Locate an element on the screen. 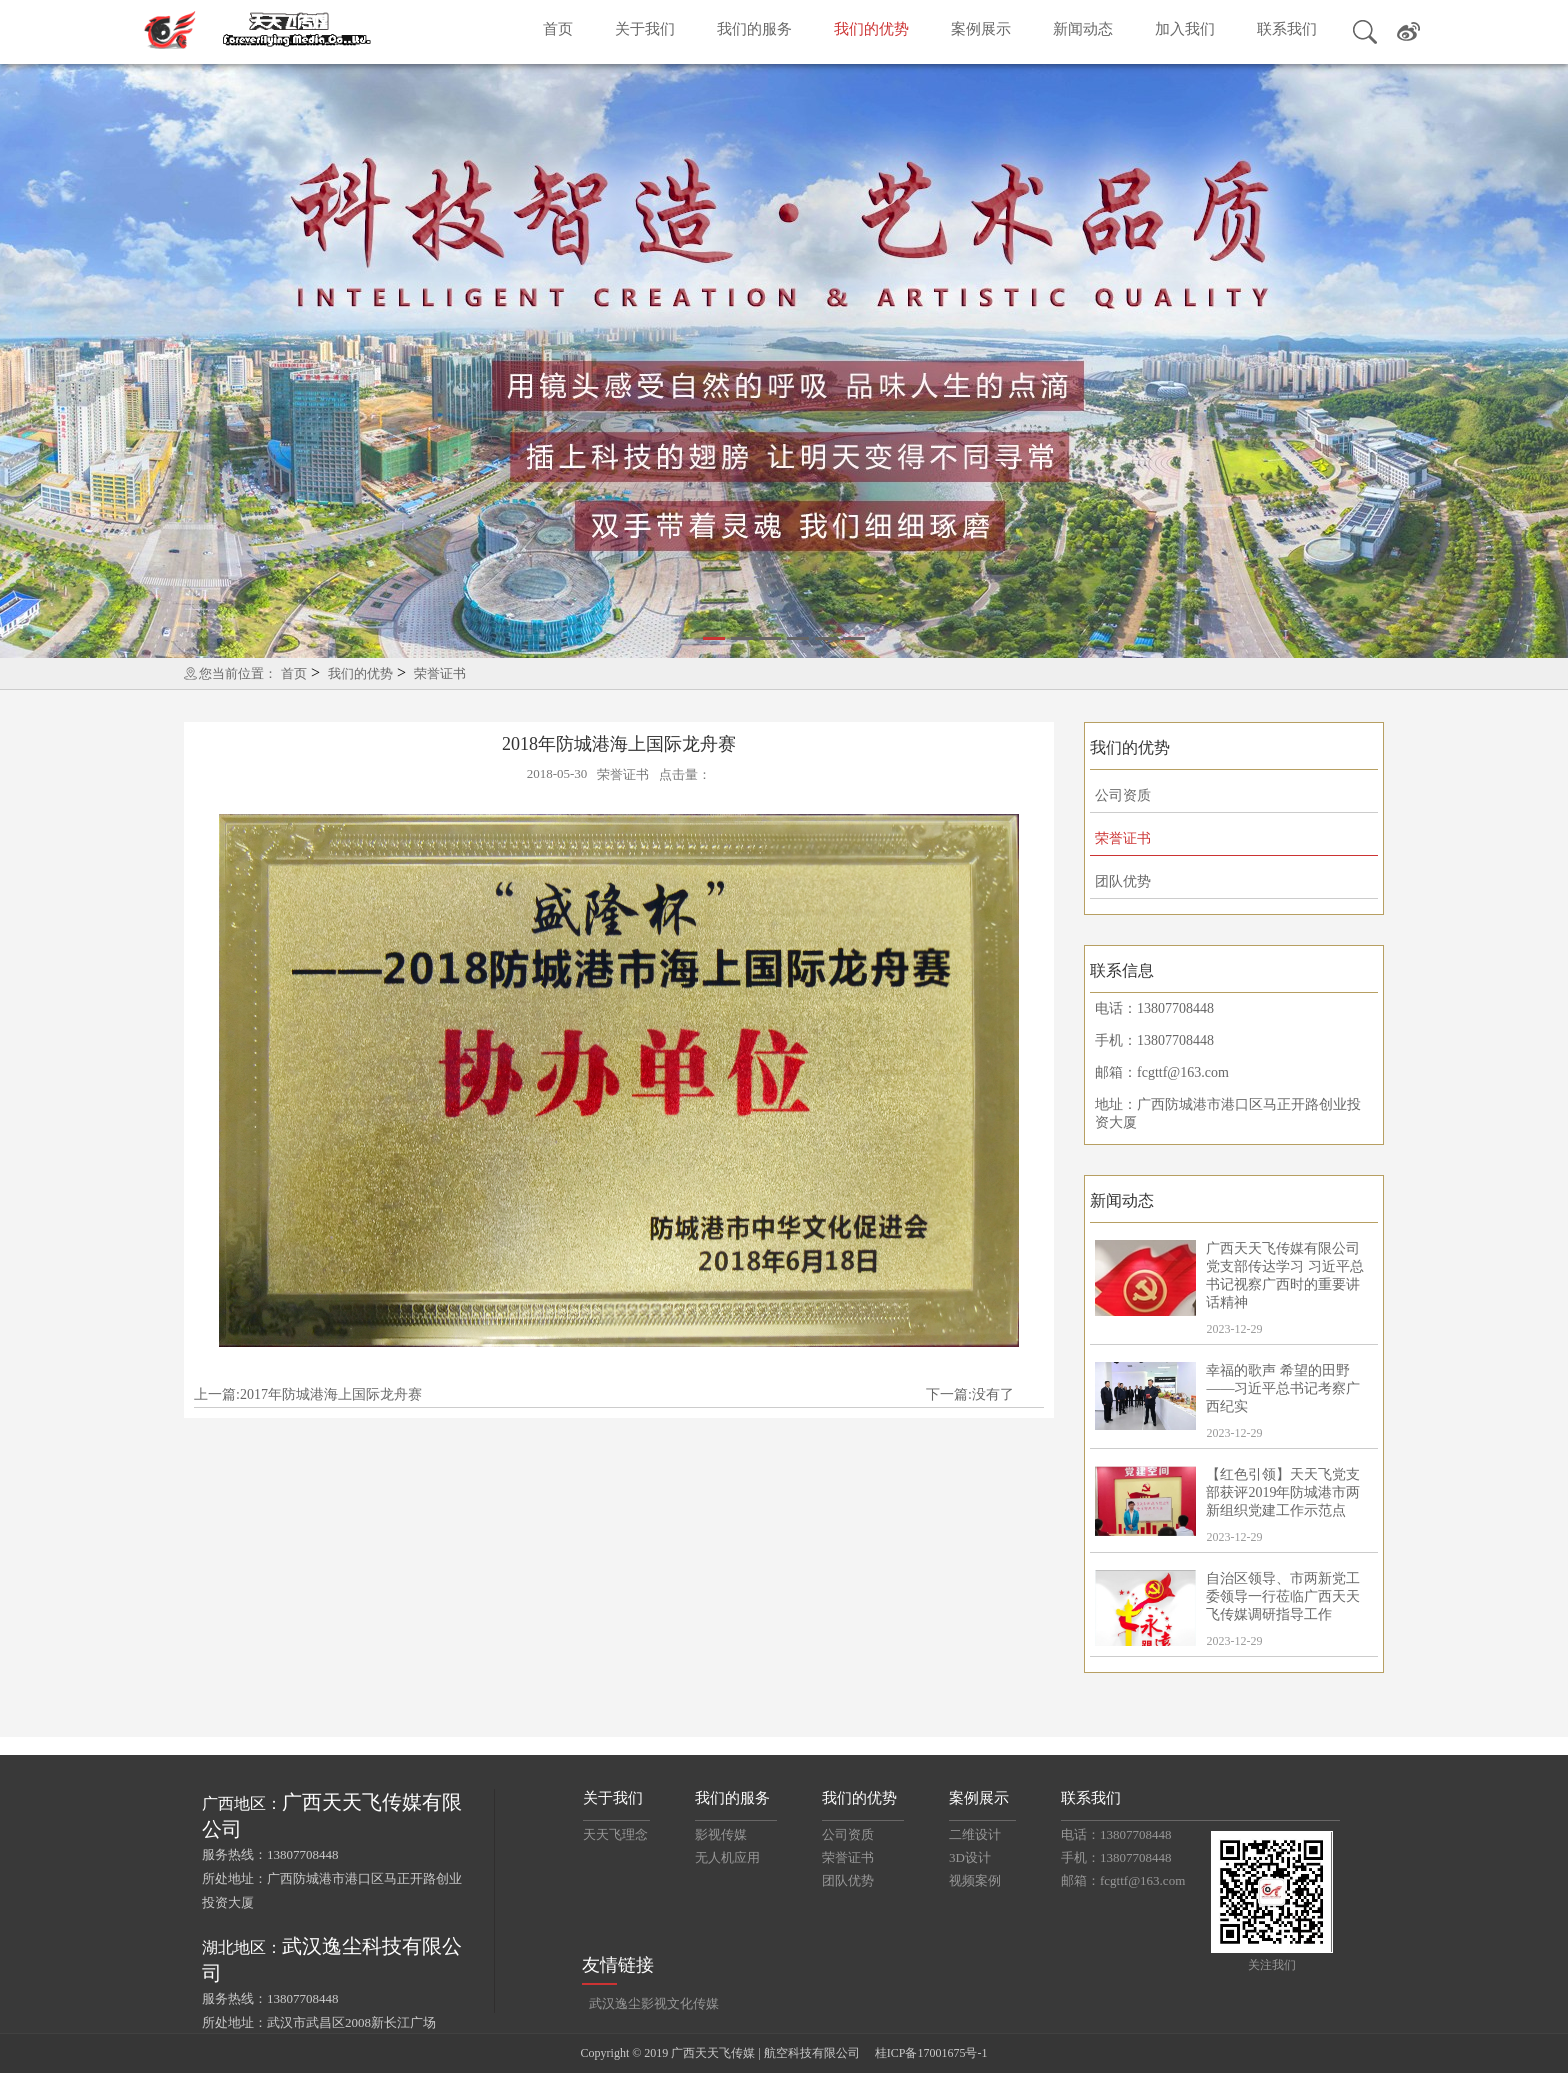 The image size is (1568, 2073). 案例展示 is located at coordinates (981, 29).